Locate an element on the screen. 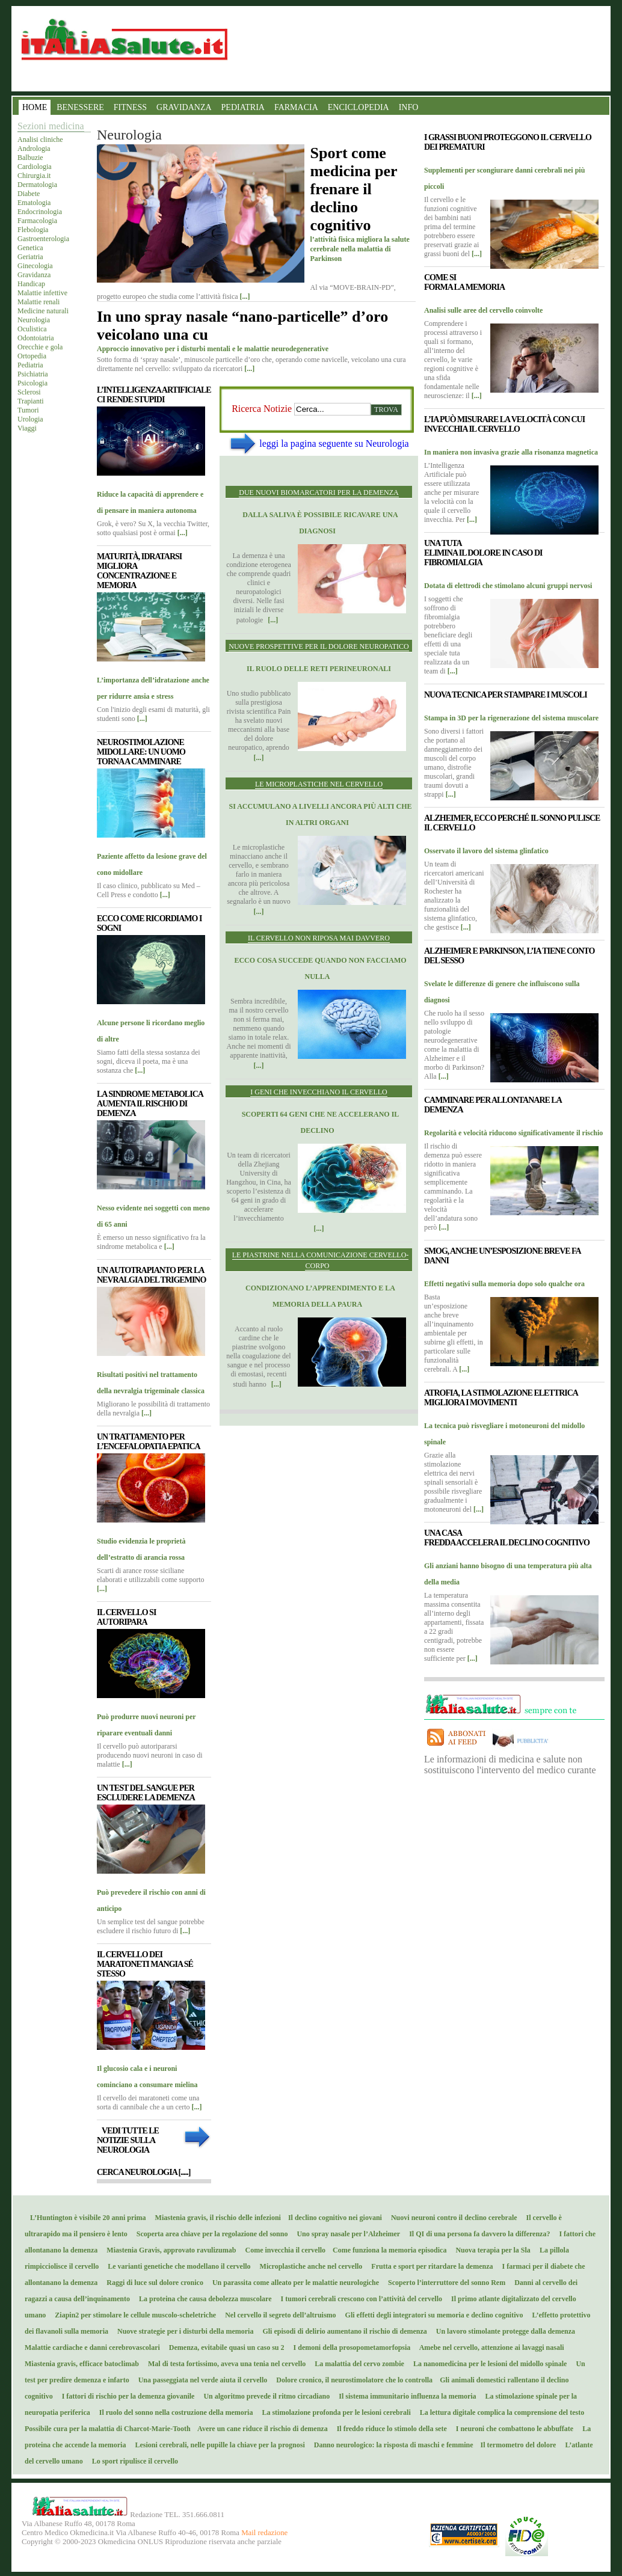  Un trattamento per l’encefalopatia epatica is located at coordinates (148, 1441).